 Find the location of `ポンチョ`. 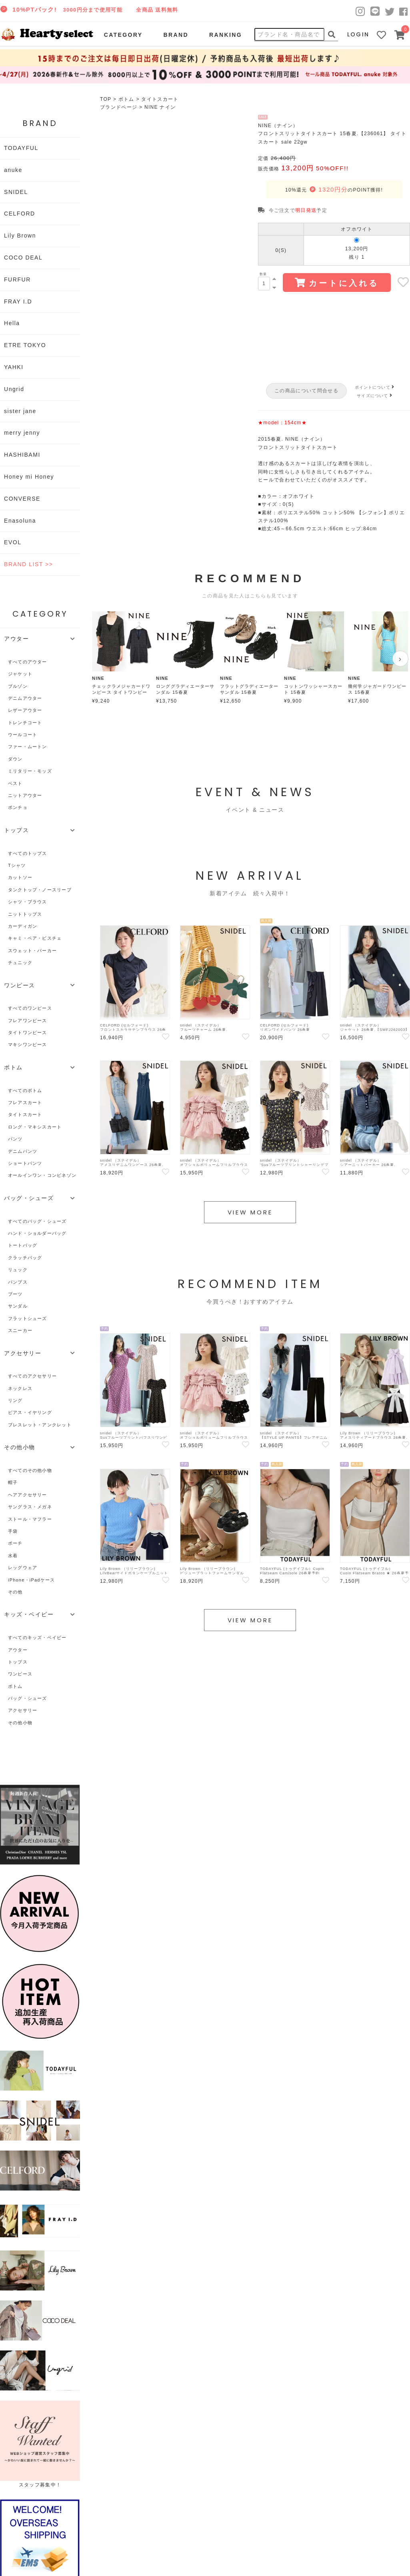

ポンチョ is located at coordinates (18, 807).